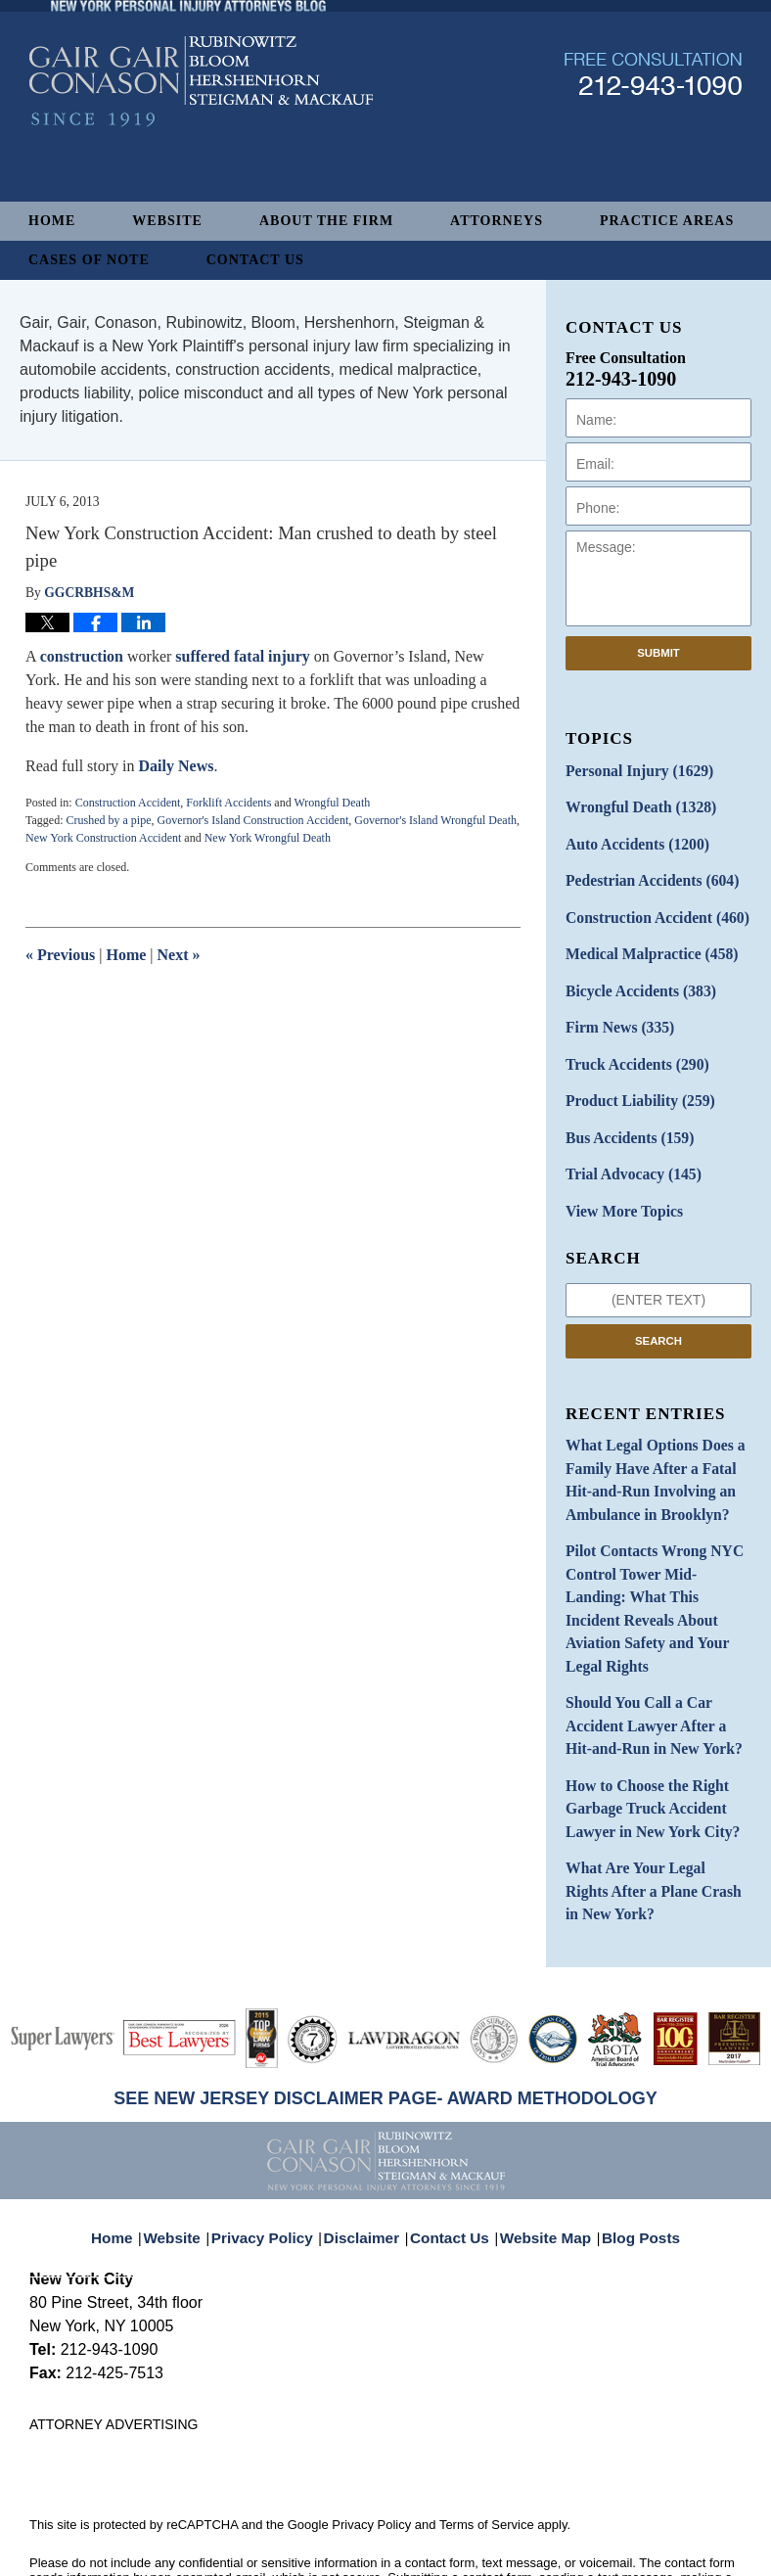 This screenshot has width=771, height=2576. I want to click on Product Liability, so click(633, 1078).